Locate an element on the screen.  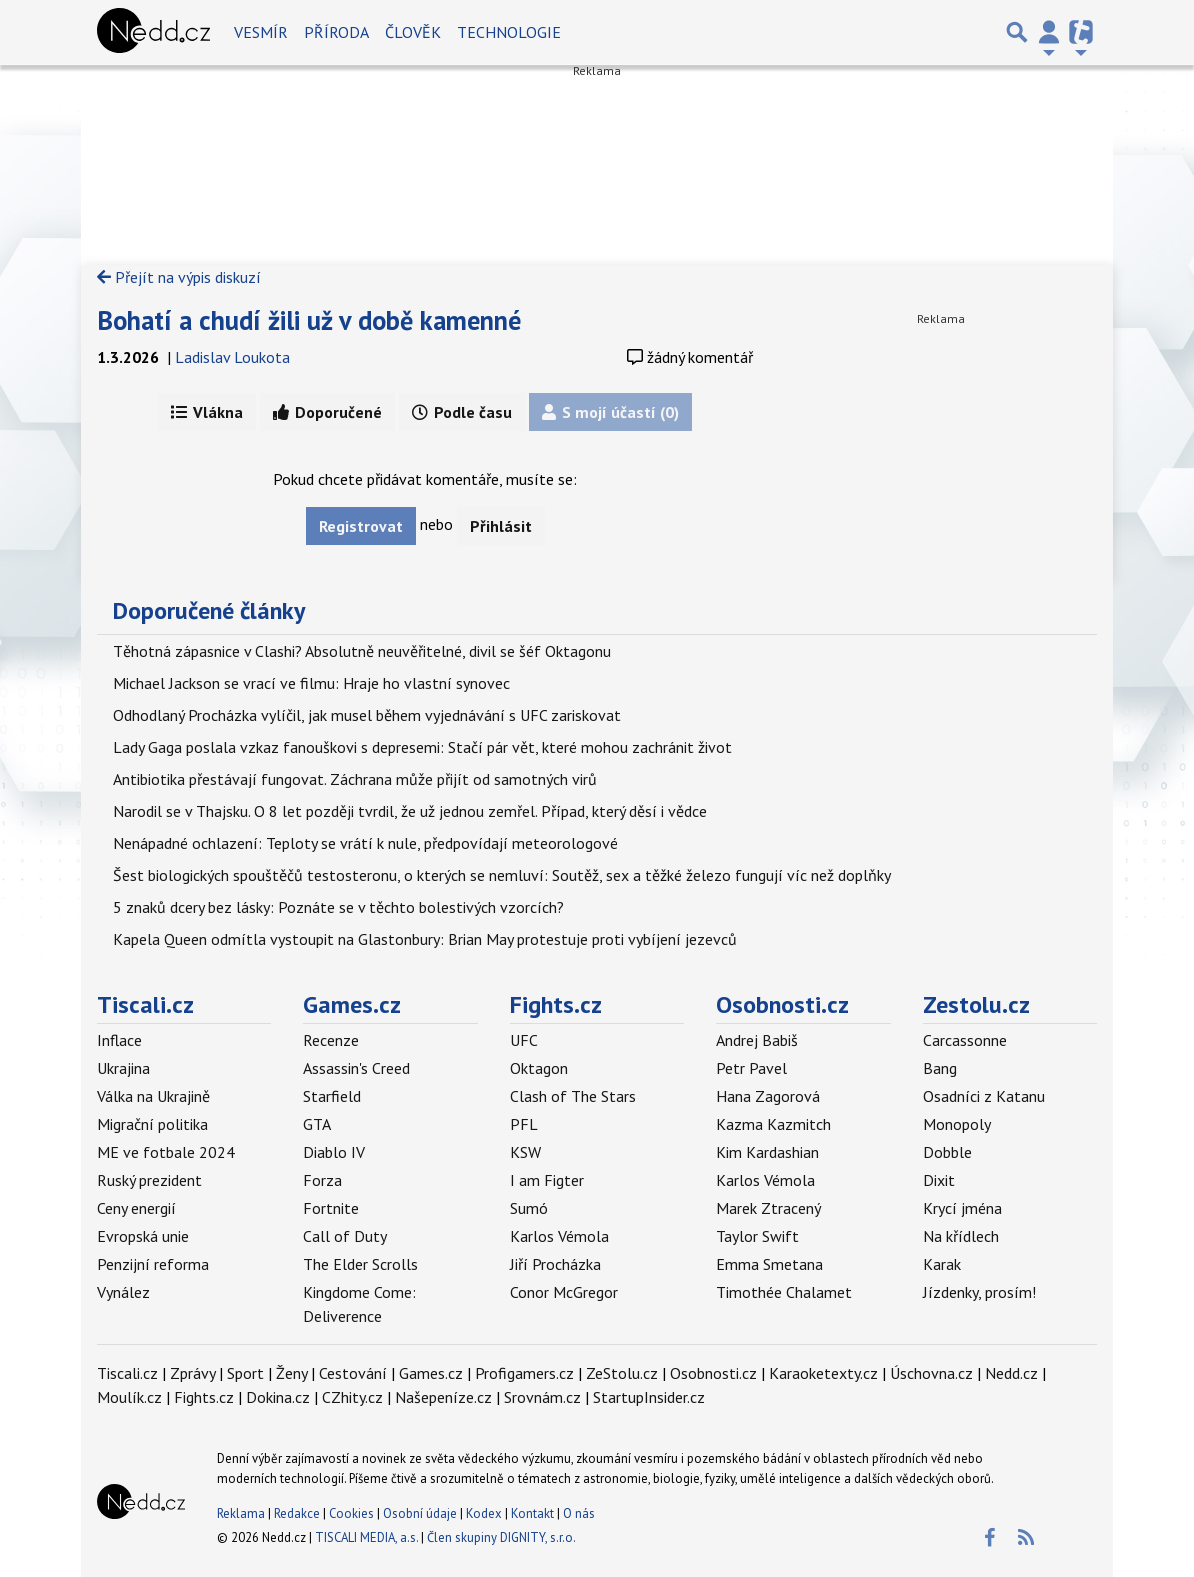
Fortnite is located at coordinates (331, 1208).